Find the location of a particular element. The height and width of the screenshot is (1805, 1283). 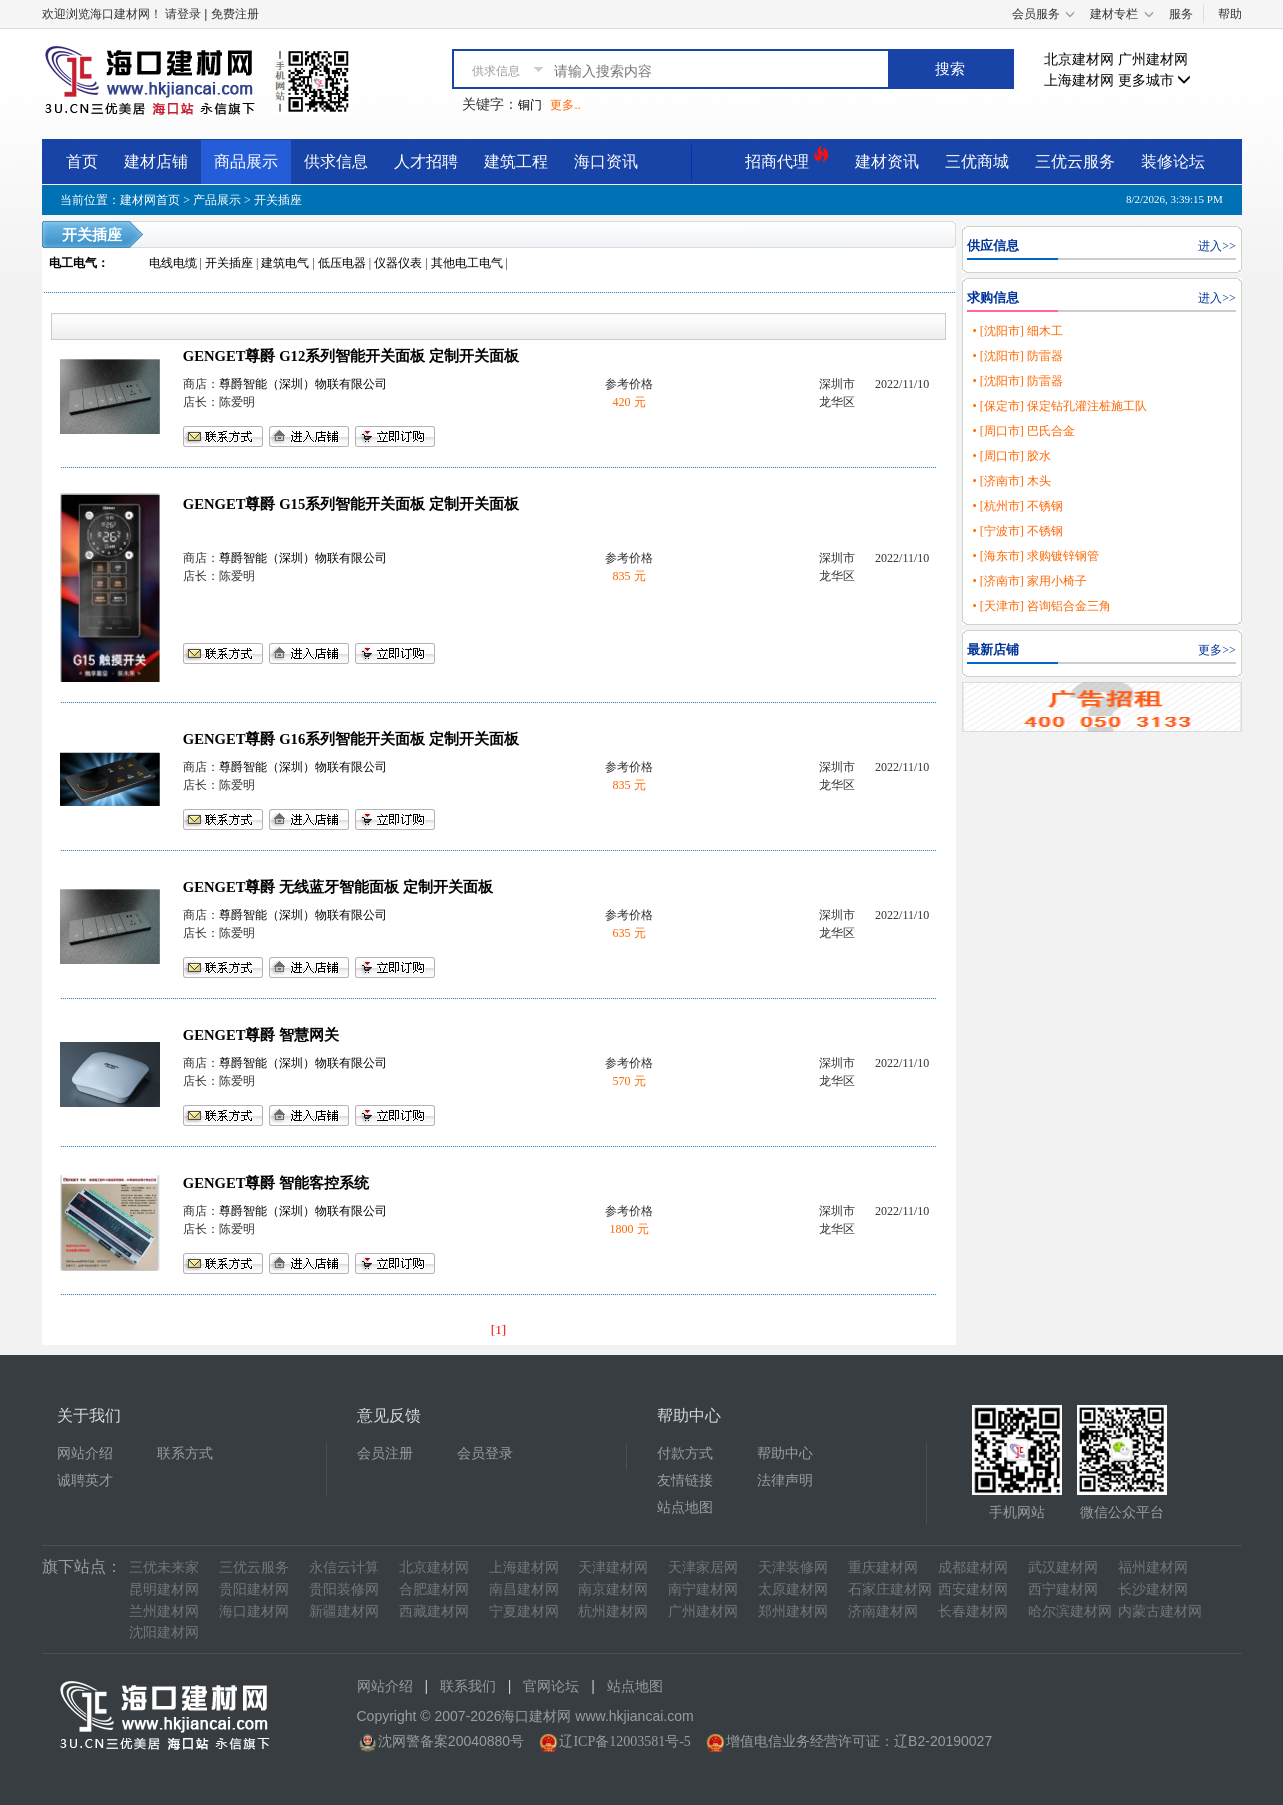

电线电缆 is located at coordinates (173, 263).